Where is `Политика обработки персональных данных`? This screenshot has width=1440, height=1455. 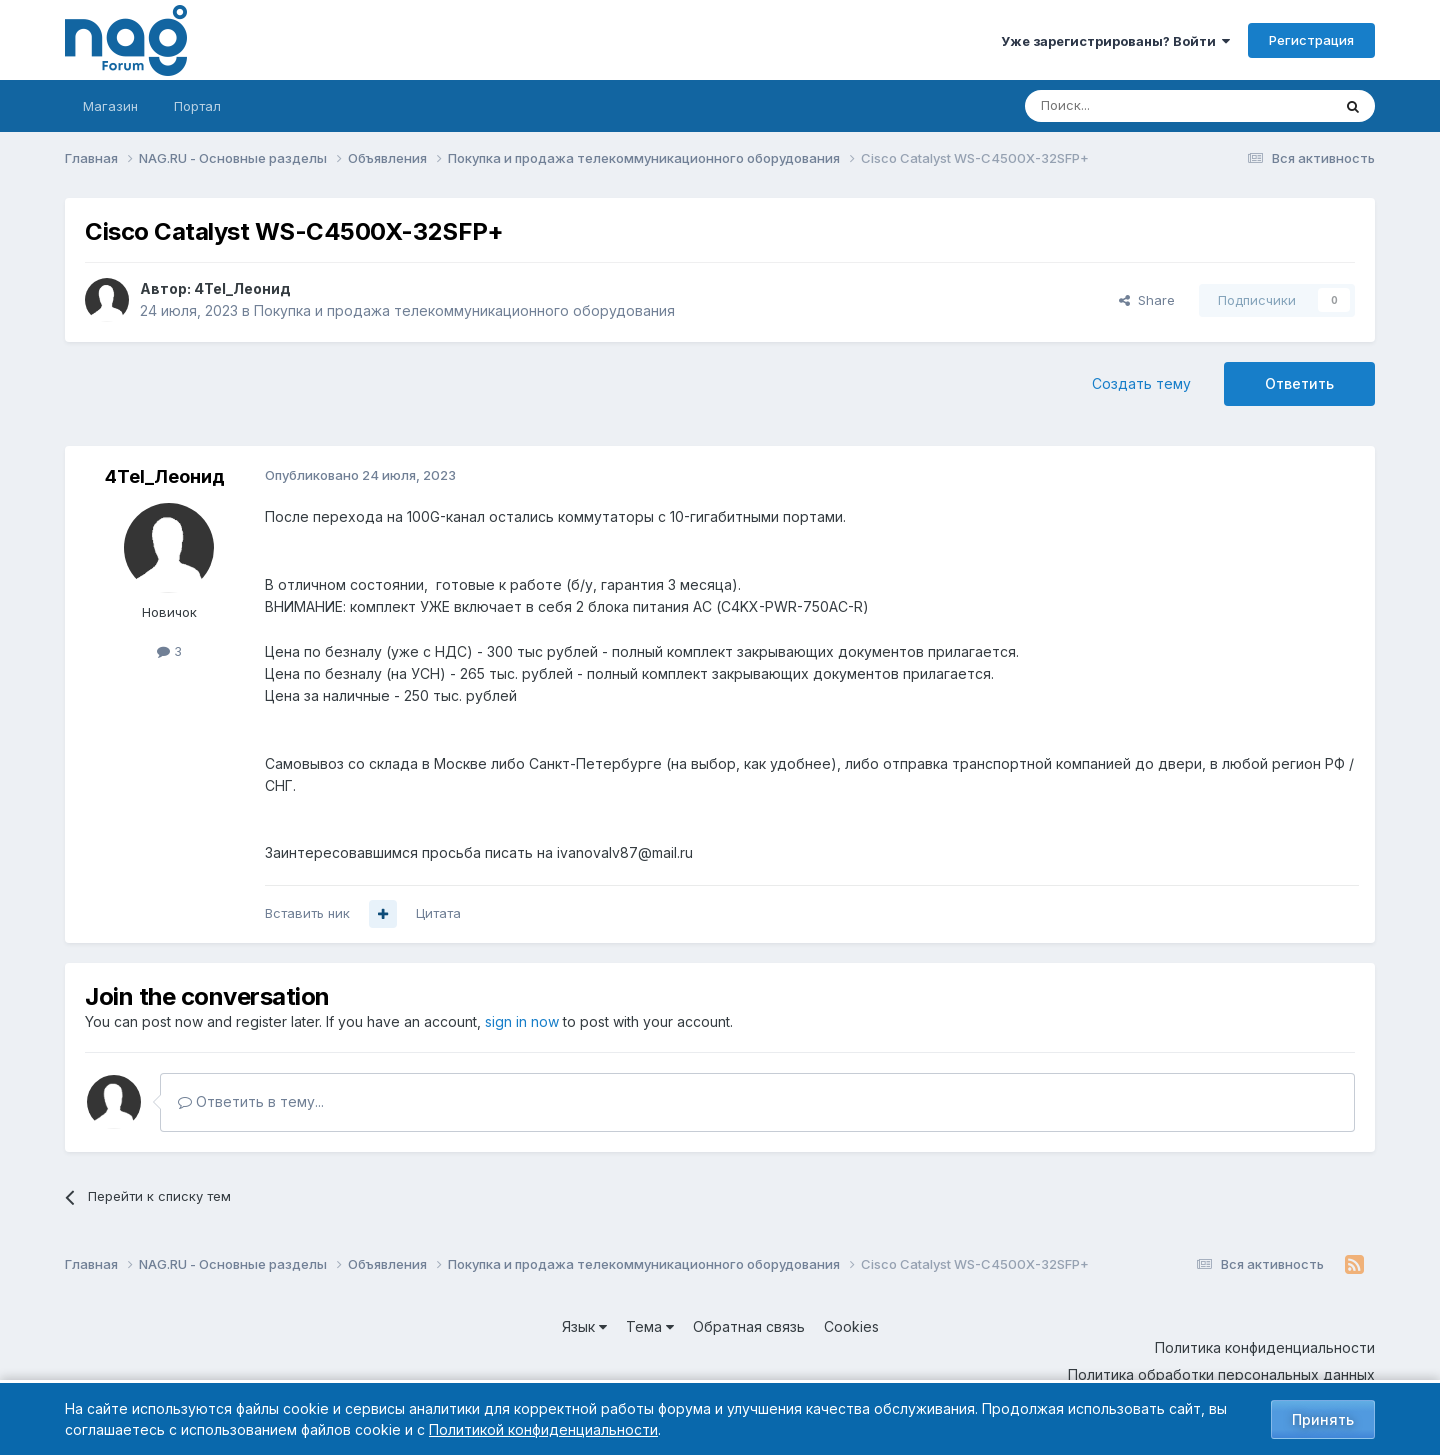 Политика обработки персональных данных is located at coordinates (1221, 1374).